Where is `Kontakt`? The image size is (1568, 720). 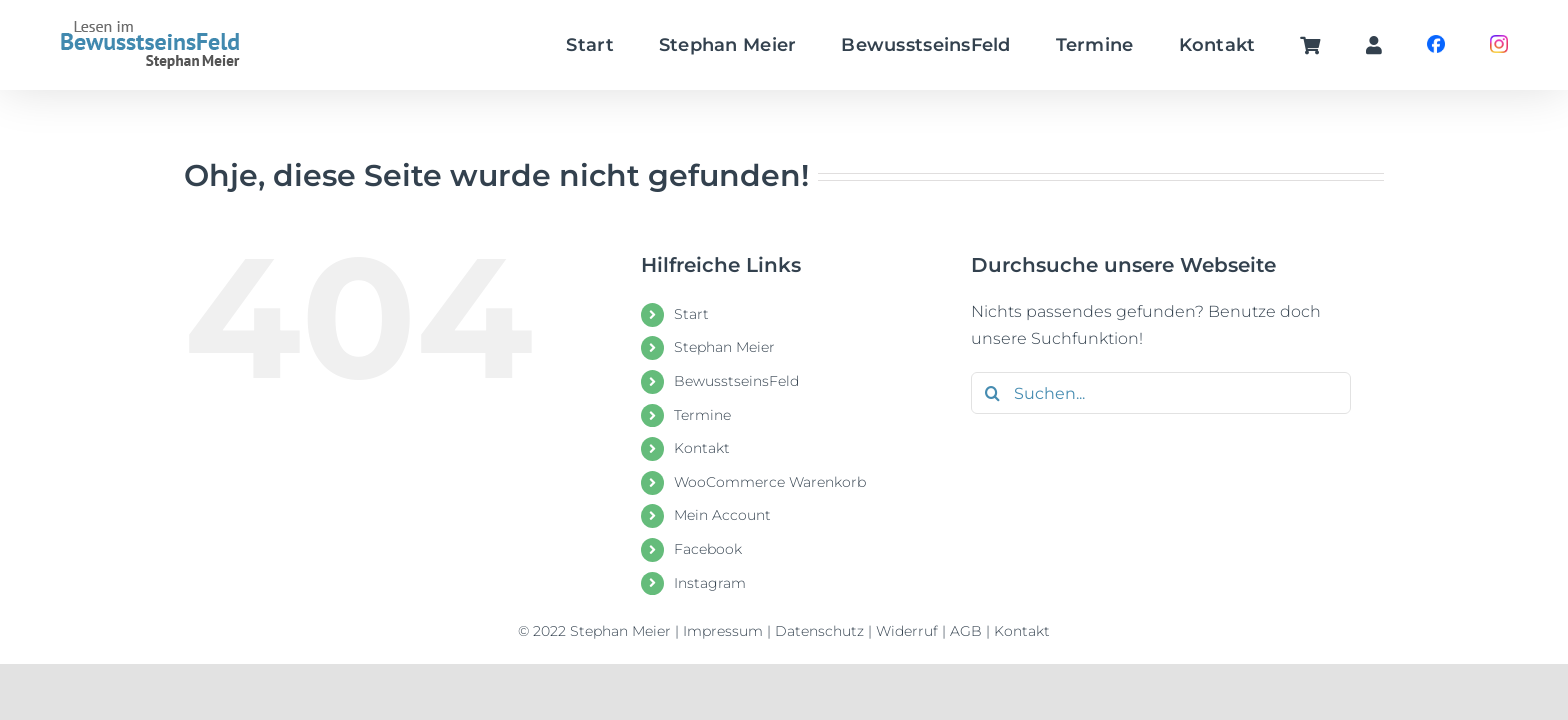
Kontakt is located at coordinates (702, 448).